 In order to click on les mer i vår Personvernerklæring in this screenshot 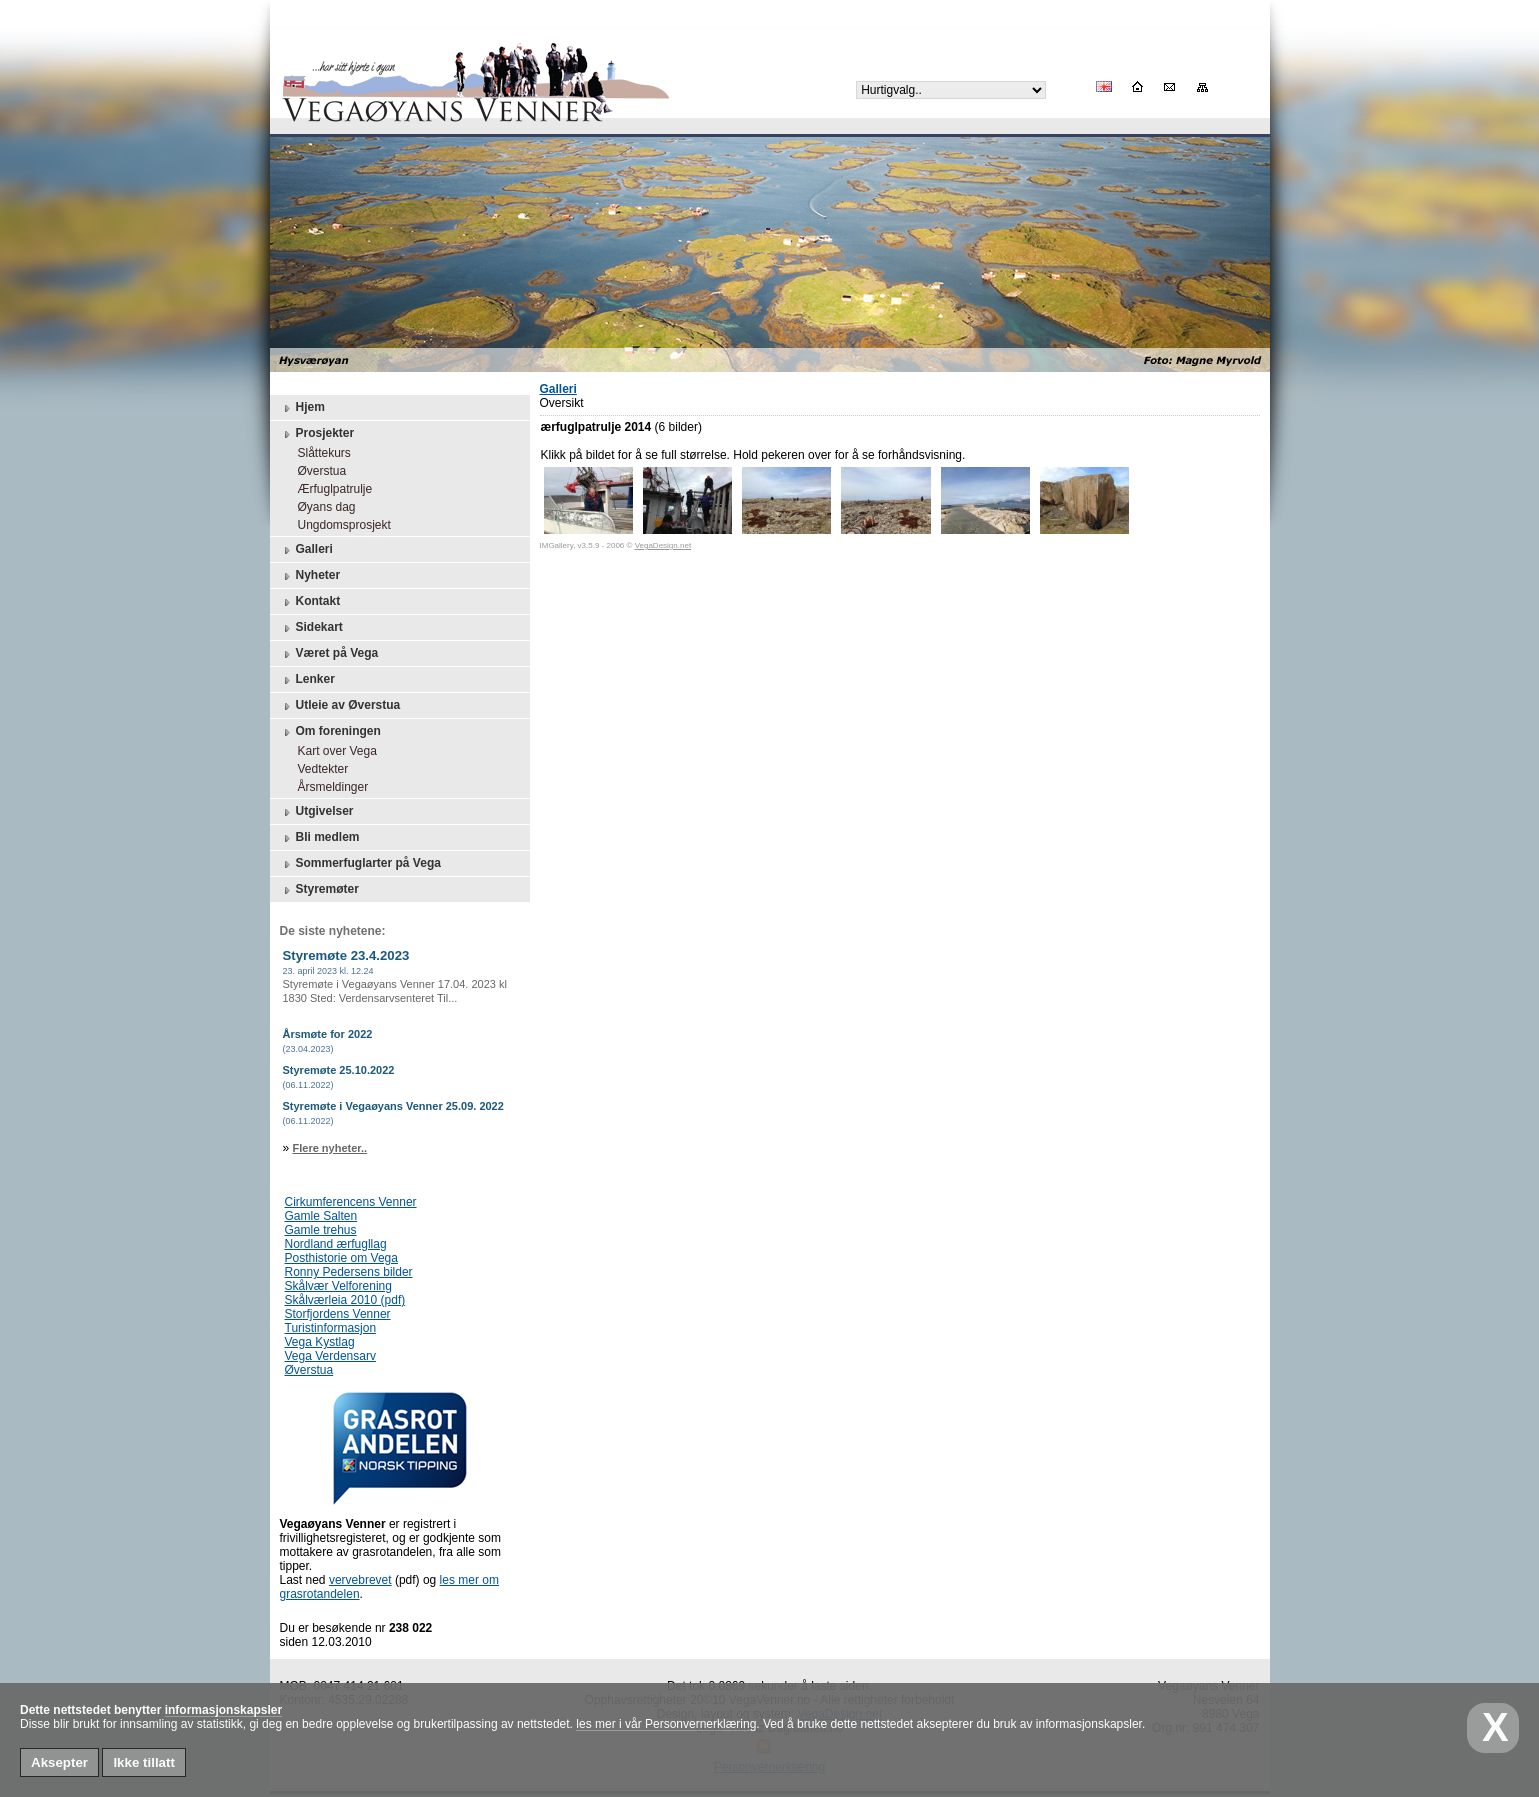, I will do `click(666, 1724)`.